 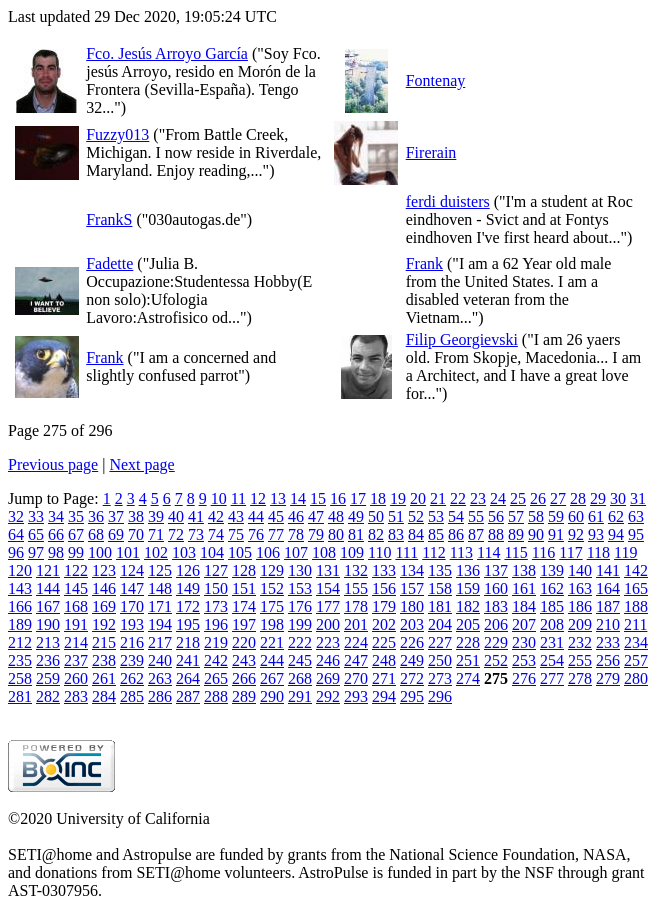 What do you see at coordinates (636, 642) in the screenshot?
I see `234` at bounding box center [636, 642].